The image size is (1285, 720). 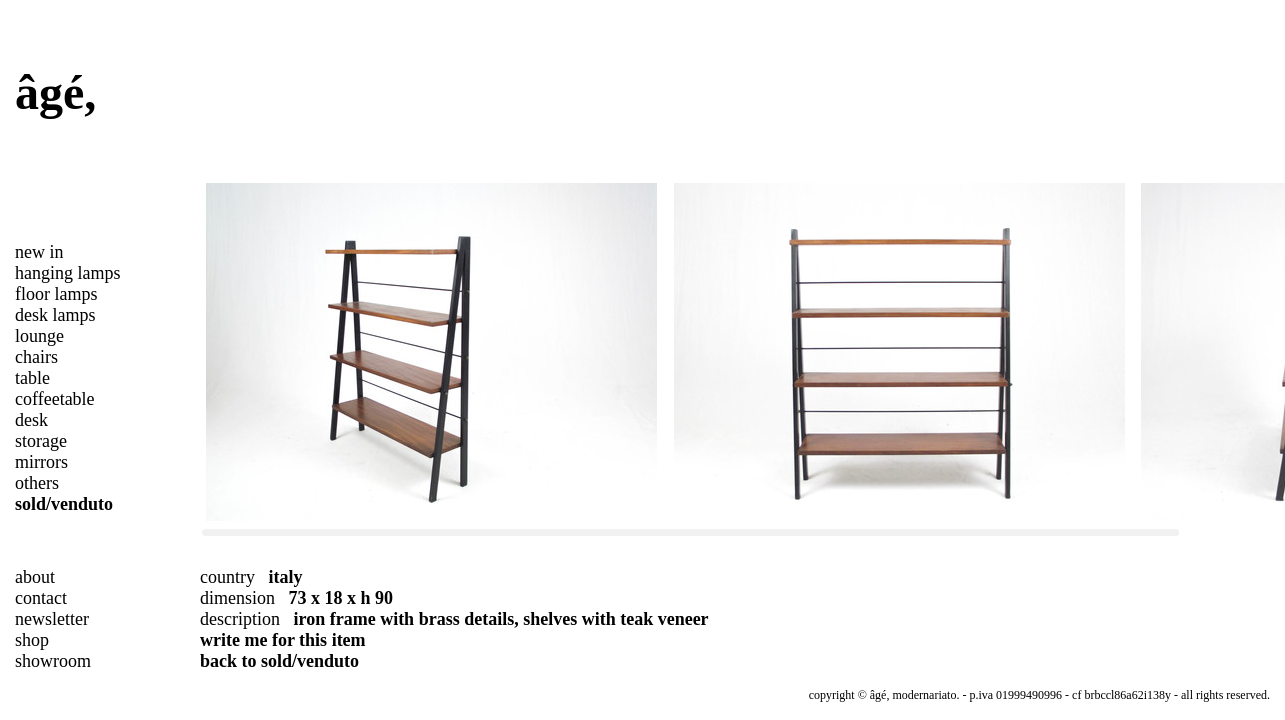 What do you see at coordinates (39, 252) in the screenshot?
I see `new in` at bounding box center [39, 252].